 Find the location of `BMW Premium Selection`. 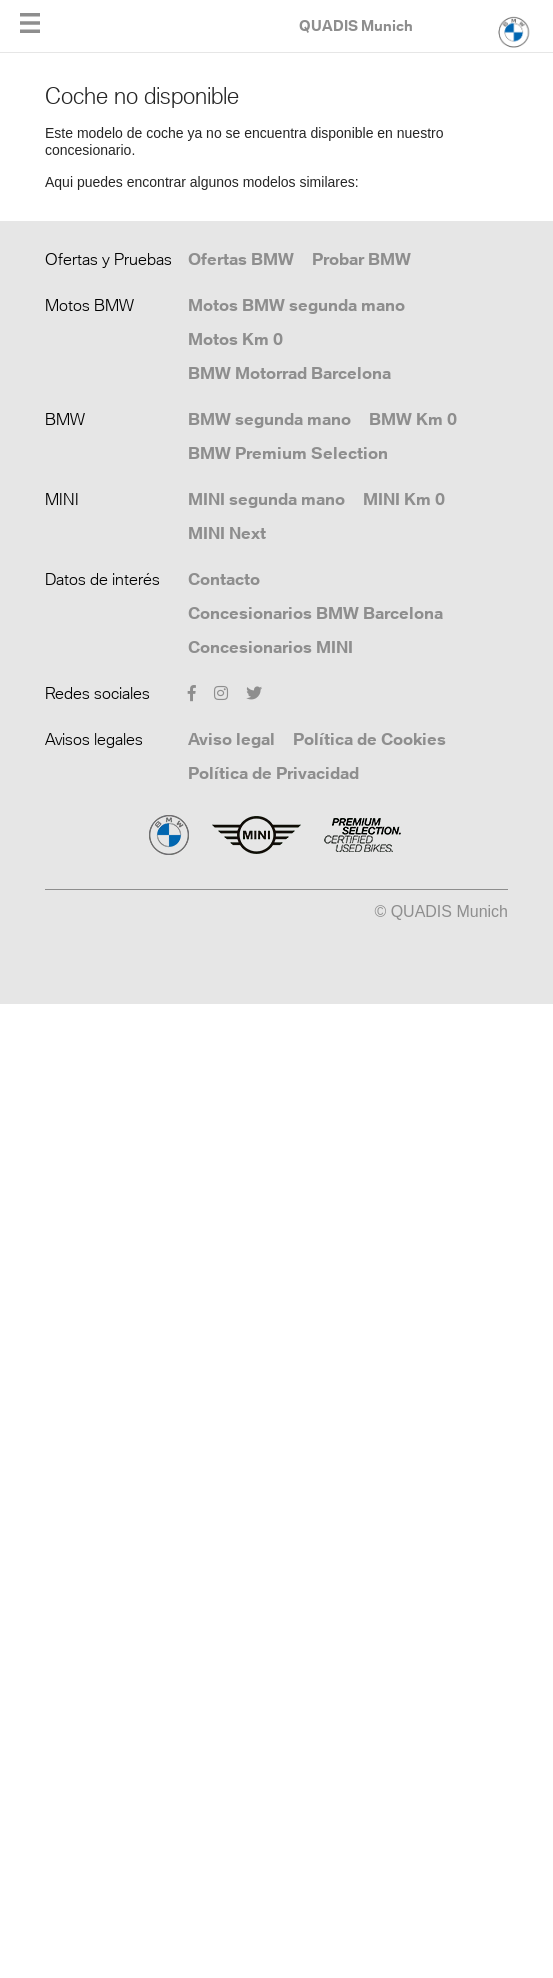

BMW Premium Selection is located at coordinates (288, 453).